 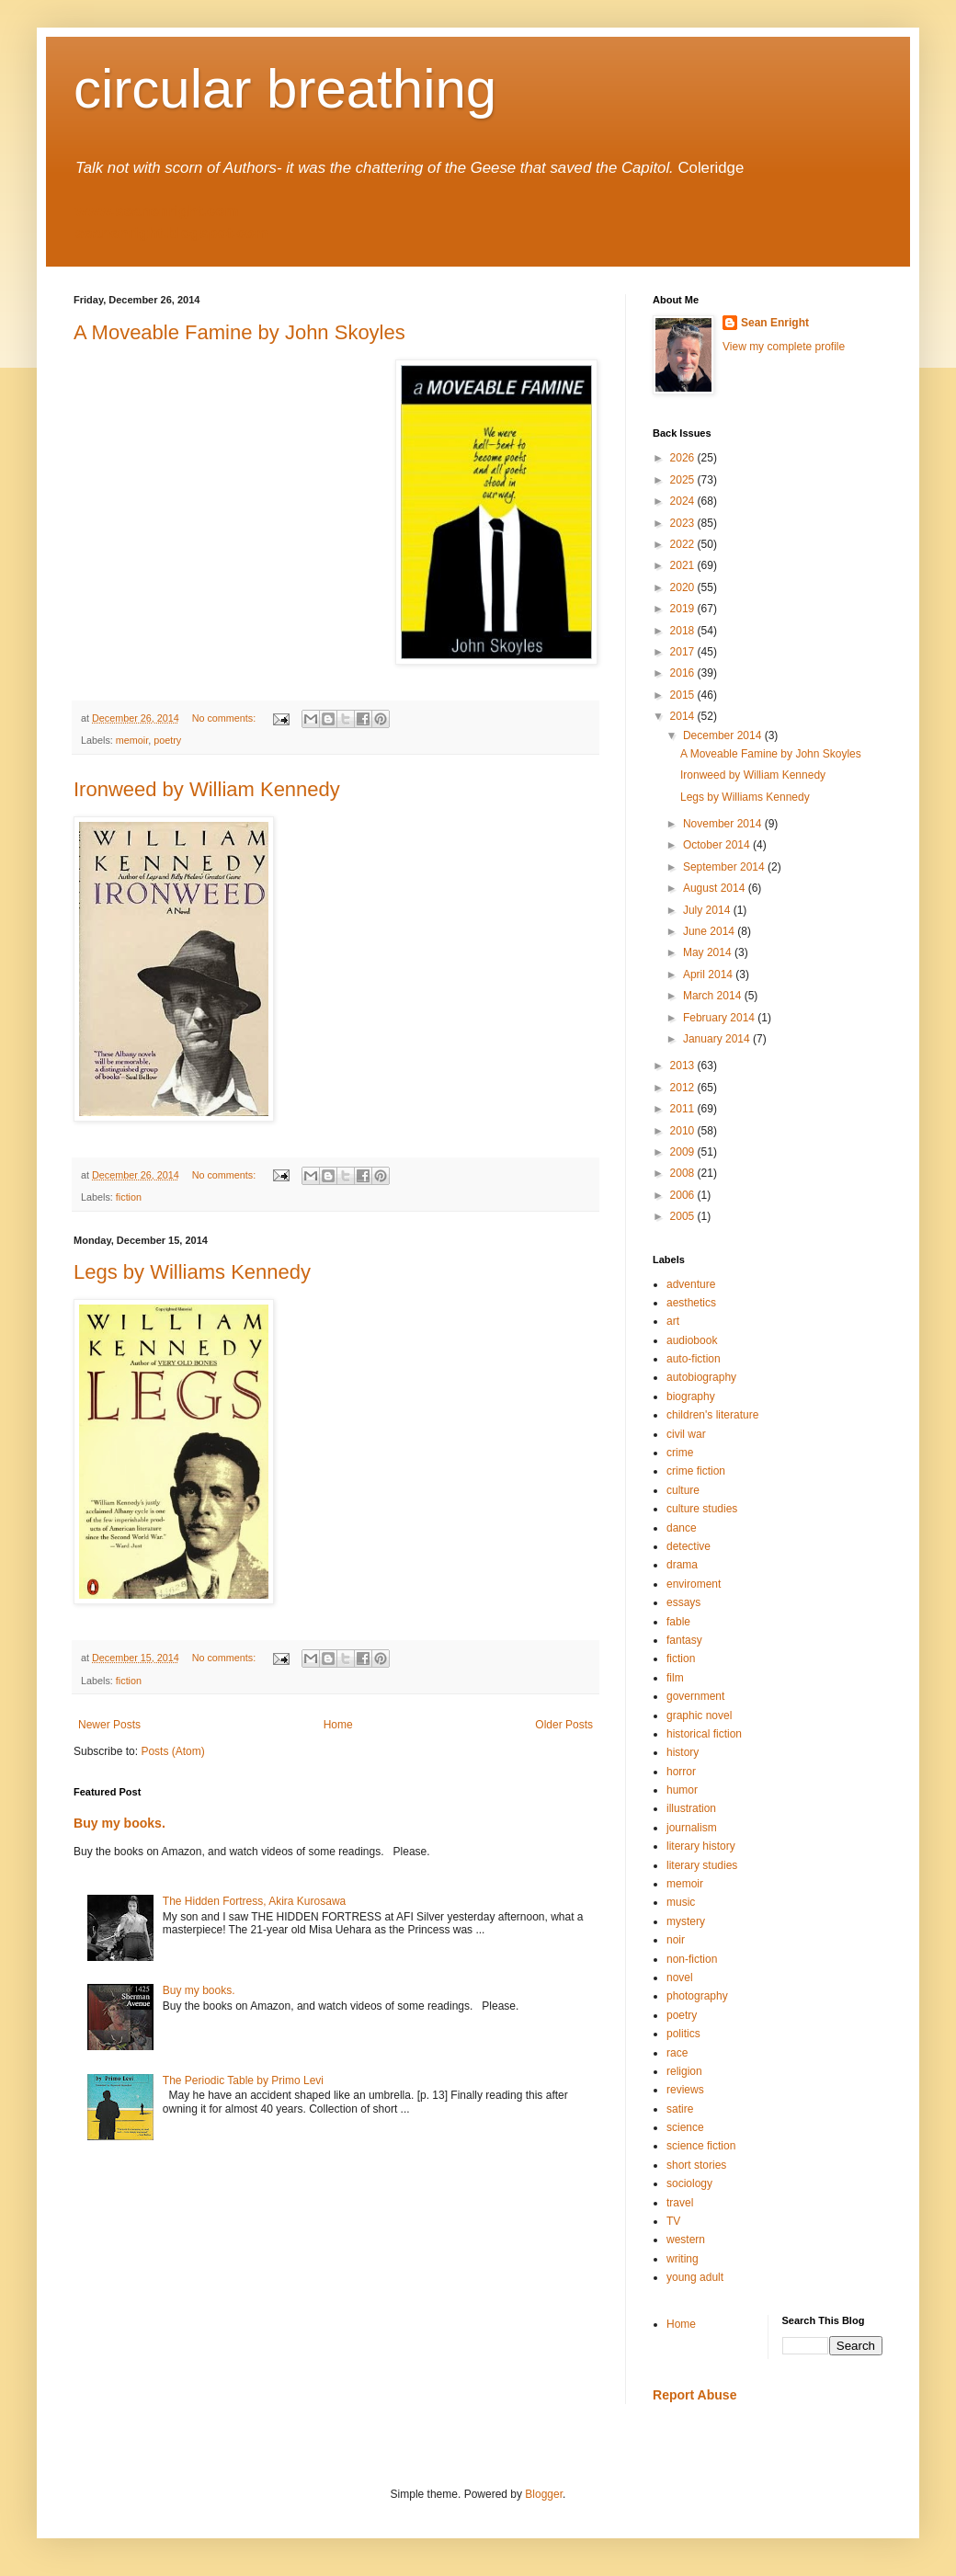 What do you see at coordinates (684, 673) in the screenshot?
I see `2016` at bounding box center [684, 673].